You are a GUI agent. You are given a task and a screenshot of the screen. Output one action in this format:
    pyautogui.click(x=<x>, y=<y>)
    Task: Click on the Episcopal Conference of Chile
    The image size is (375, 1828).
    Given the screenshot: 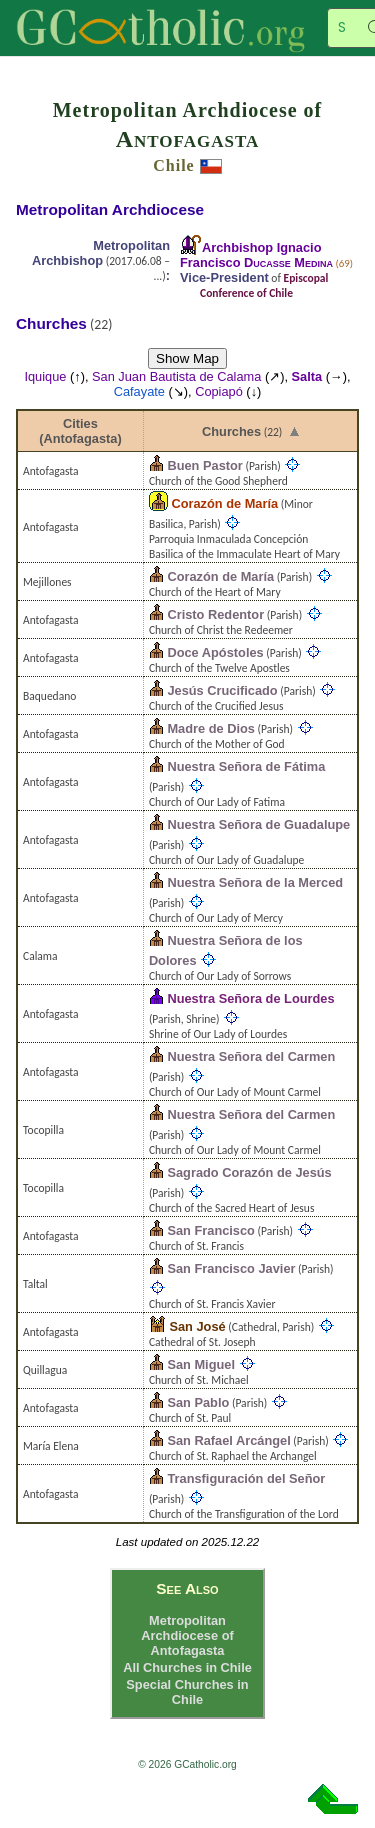 What is the action you would take?
    pyautogui.click(x=264, y=285)
    